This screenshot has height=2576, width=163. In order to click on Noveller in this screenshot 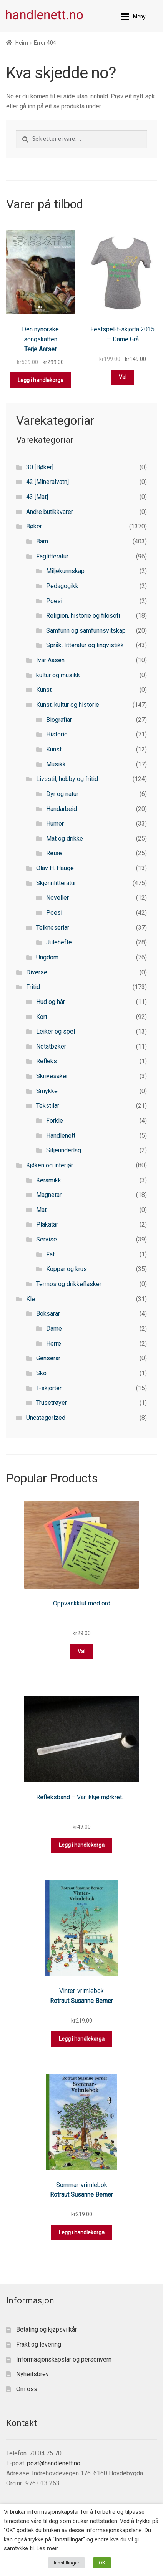, I will do `click(57, 897)`.